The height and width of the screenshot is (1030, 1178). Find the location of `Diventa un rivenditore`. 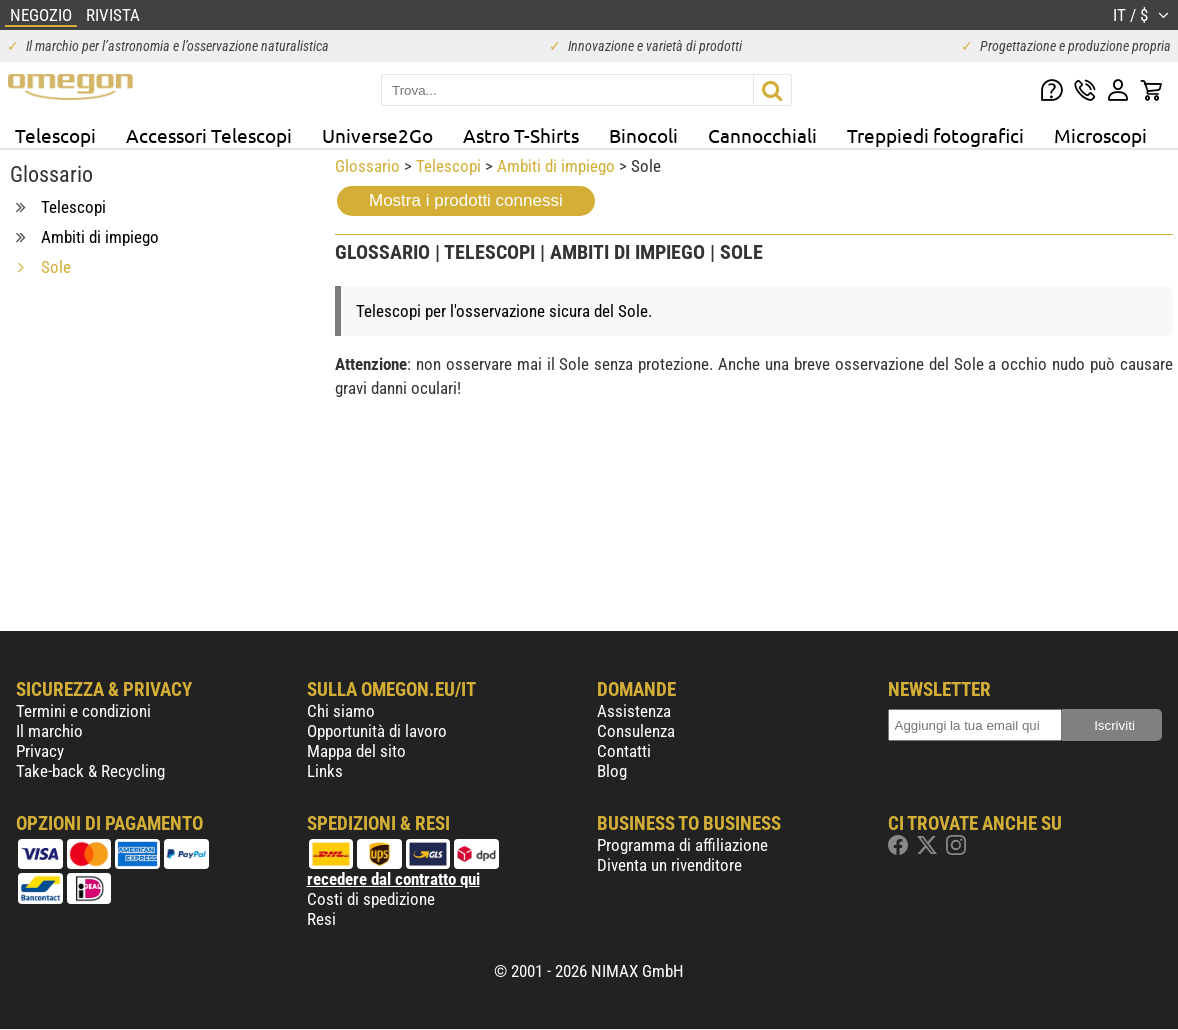

Diventa un rivenditore is located at coordinates (669, 865).